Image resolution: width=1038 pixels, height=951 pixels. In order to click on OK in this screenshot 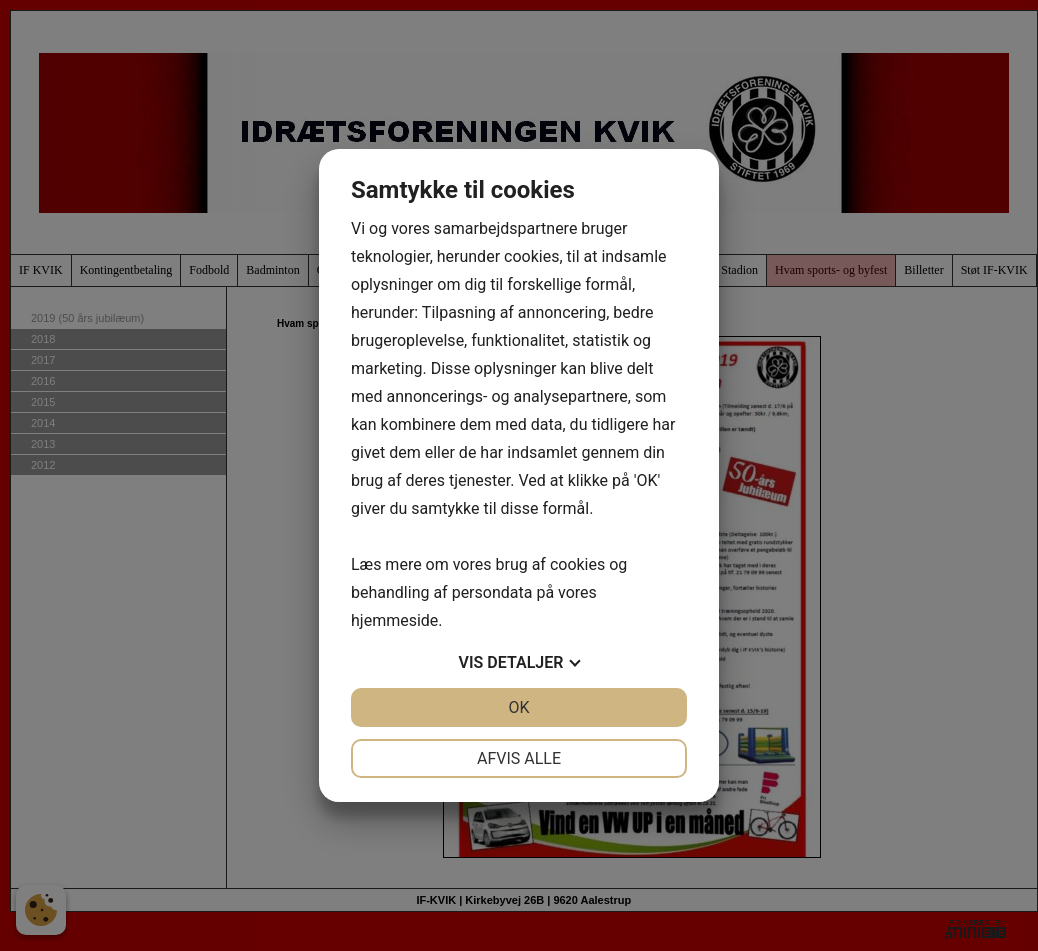, I will do `click(518, 707)`.